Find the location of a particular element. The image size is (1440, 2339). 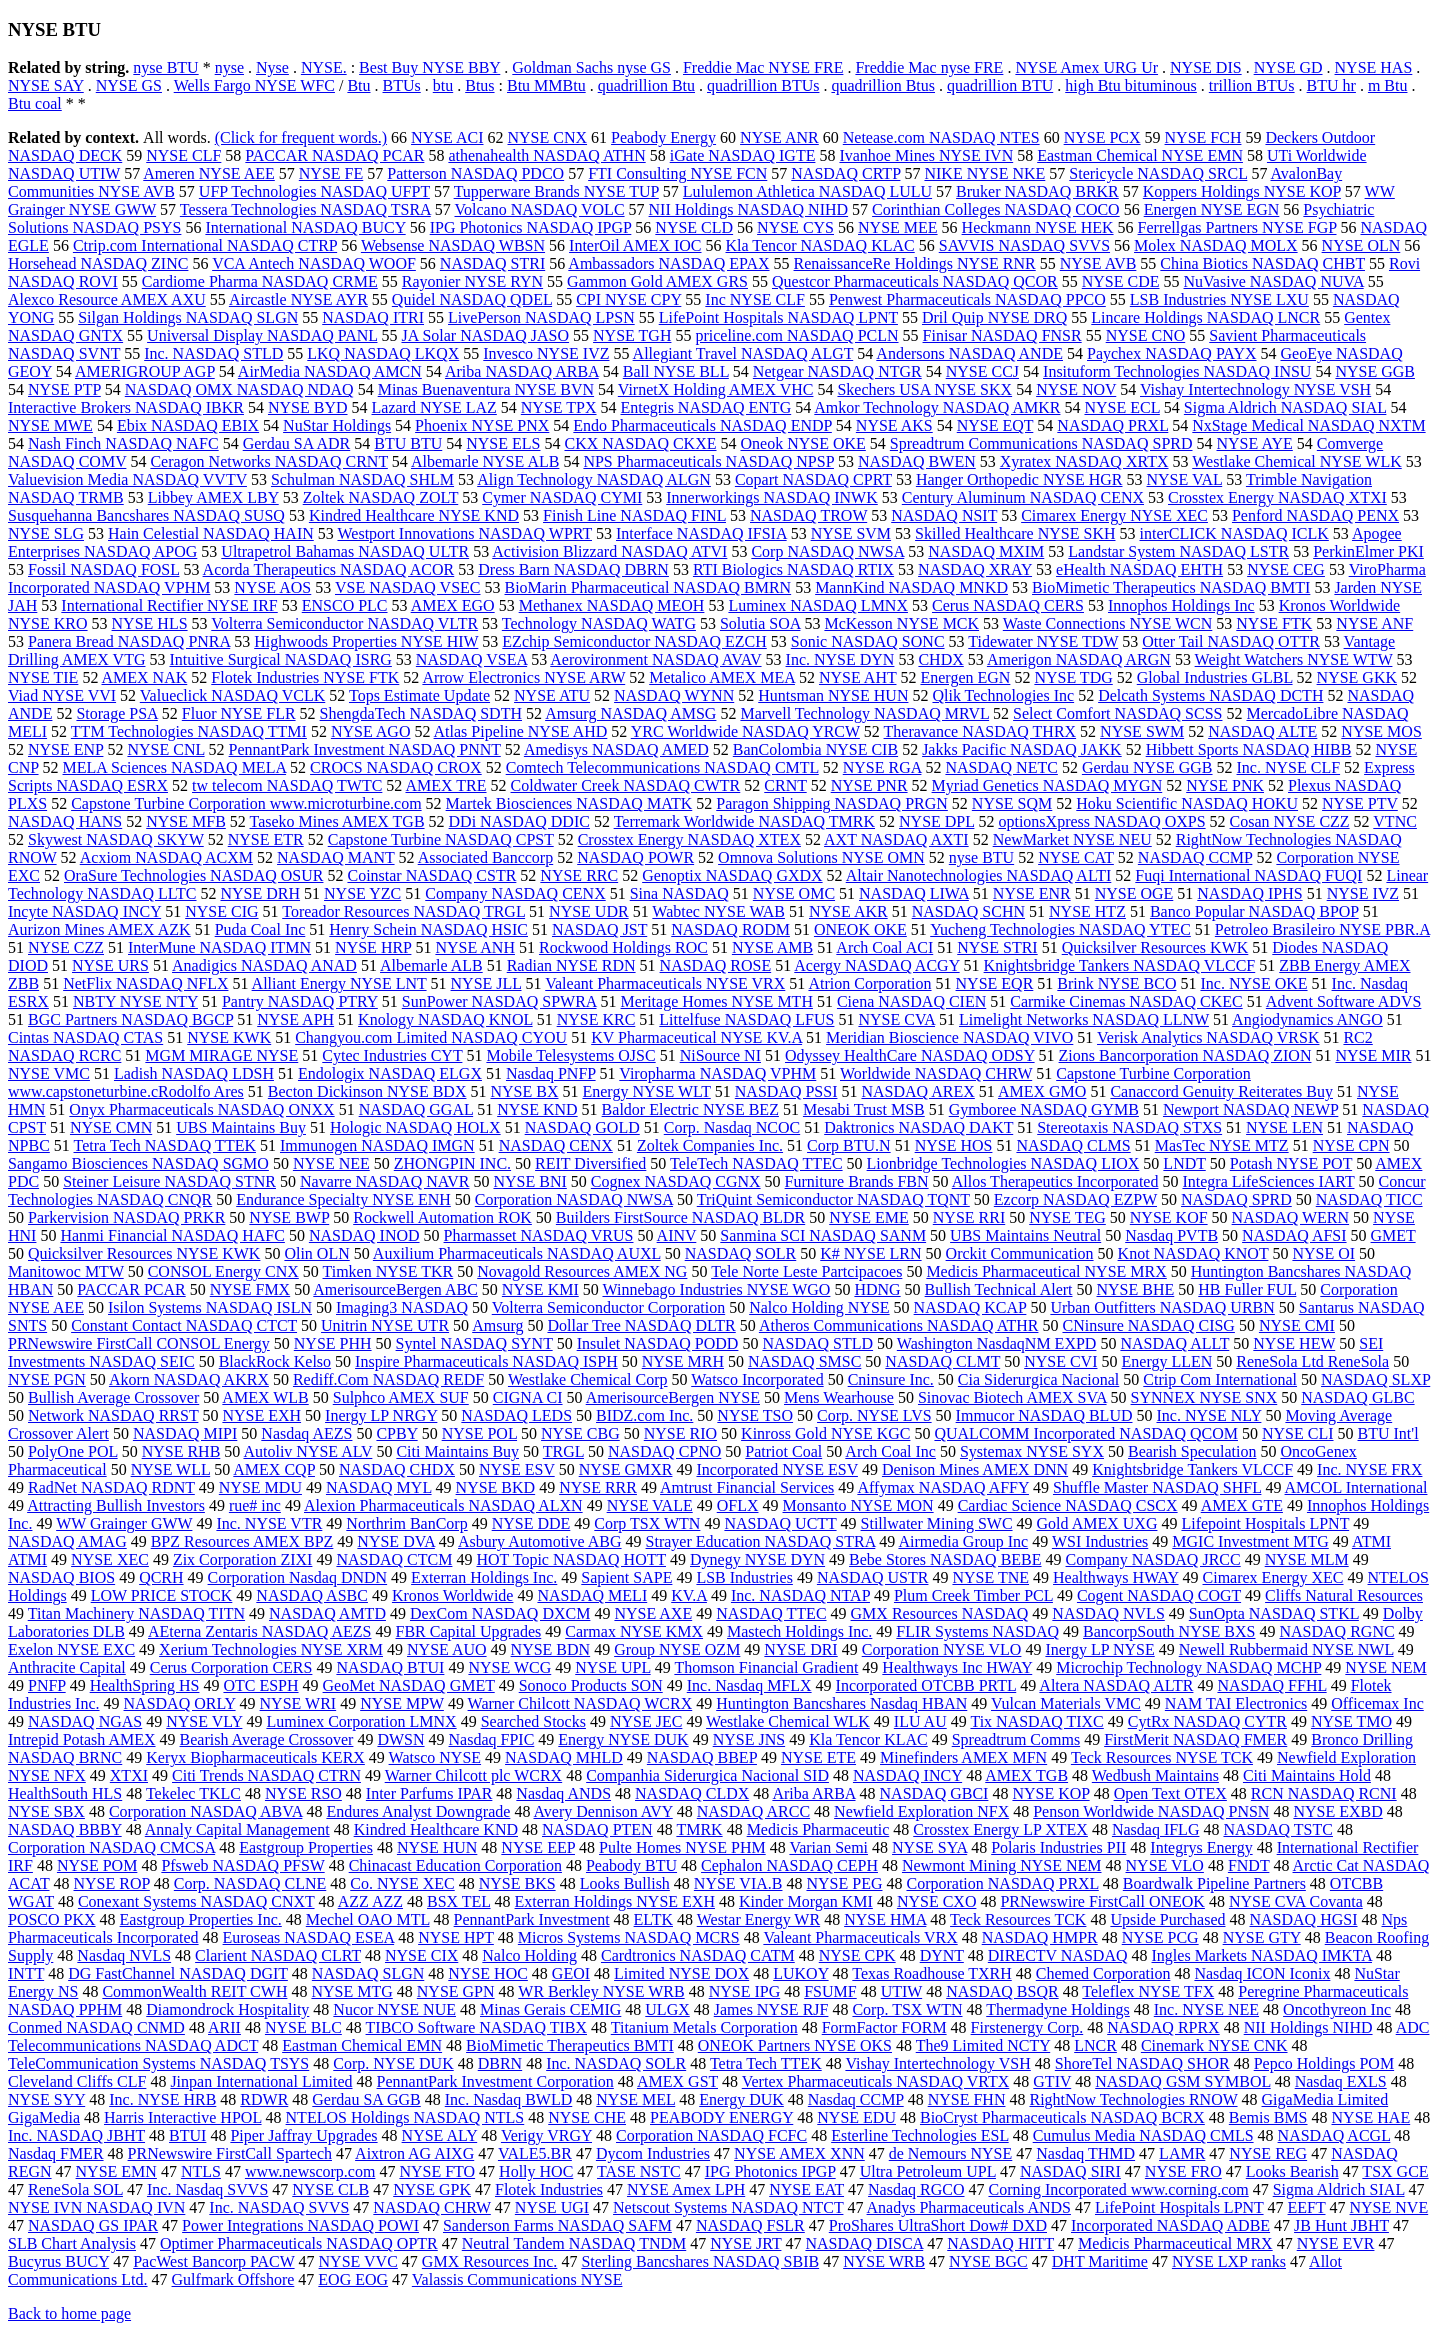

Dynegy NYSE DYN is located at coordinates (757, 1559).